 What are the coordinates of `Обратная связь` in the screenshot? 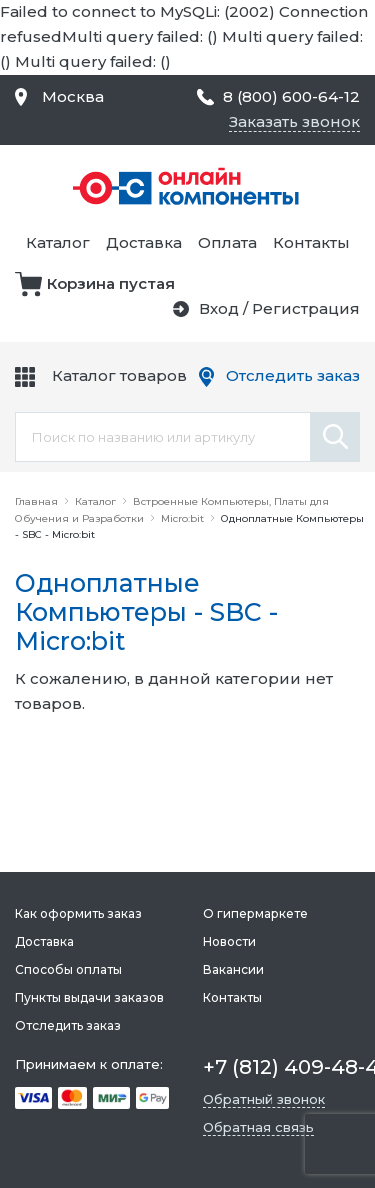 It's located at (258, 1127).